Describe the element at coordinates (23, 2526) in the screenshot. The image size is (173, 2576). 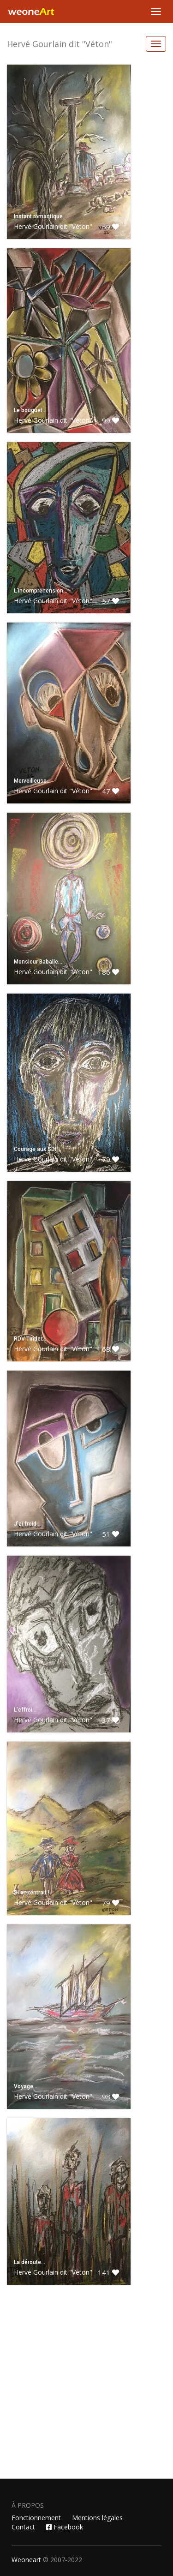
I see `Contact` at that location.